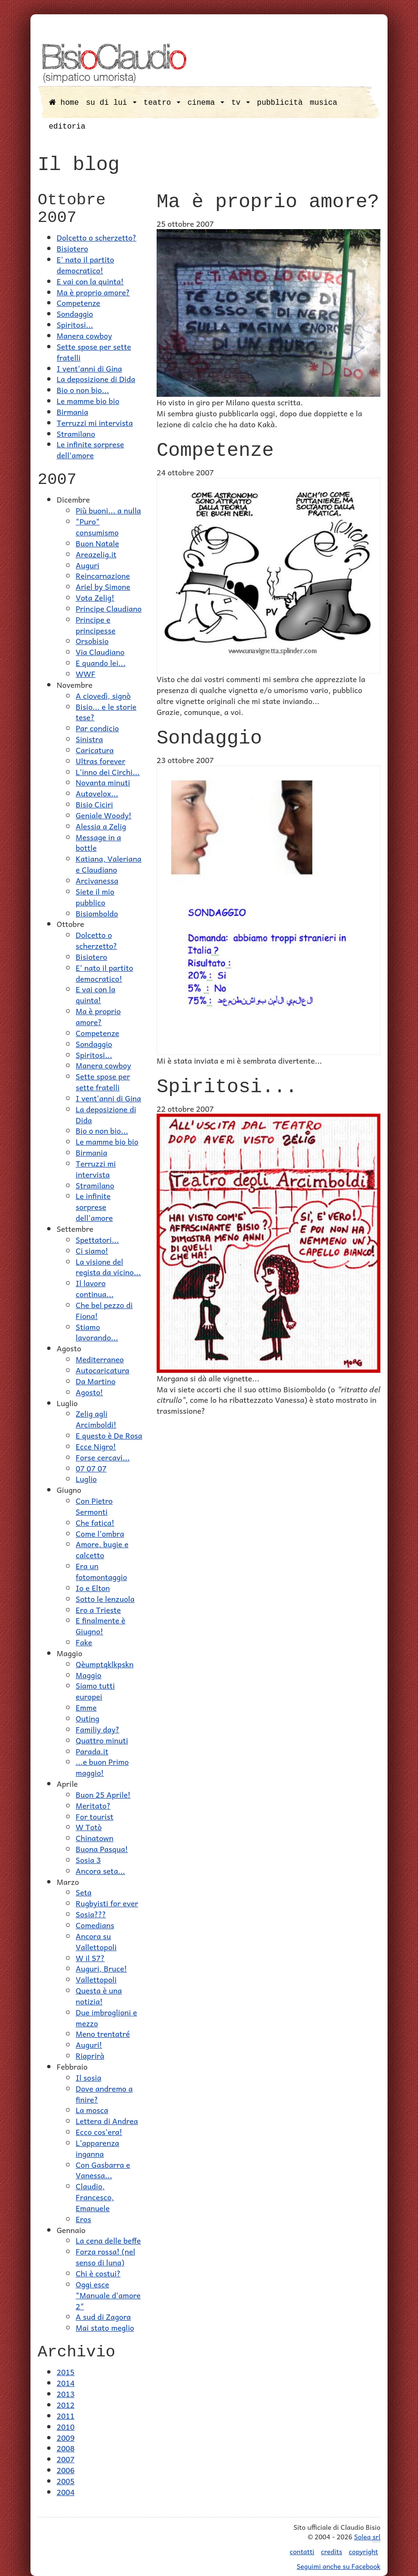 This screenshot has width=418, height=2576. What do you see at coordinates (302, 2551) in the screenshot?
I see `contatti` at bounding box center [302, 2551].